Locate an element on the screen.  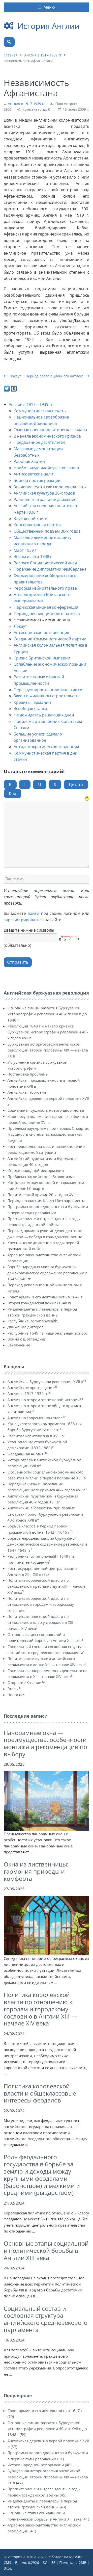
Всеобщая стачка is located at coordinates (30, 708).